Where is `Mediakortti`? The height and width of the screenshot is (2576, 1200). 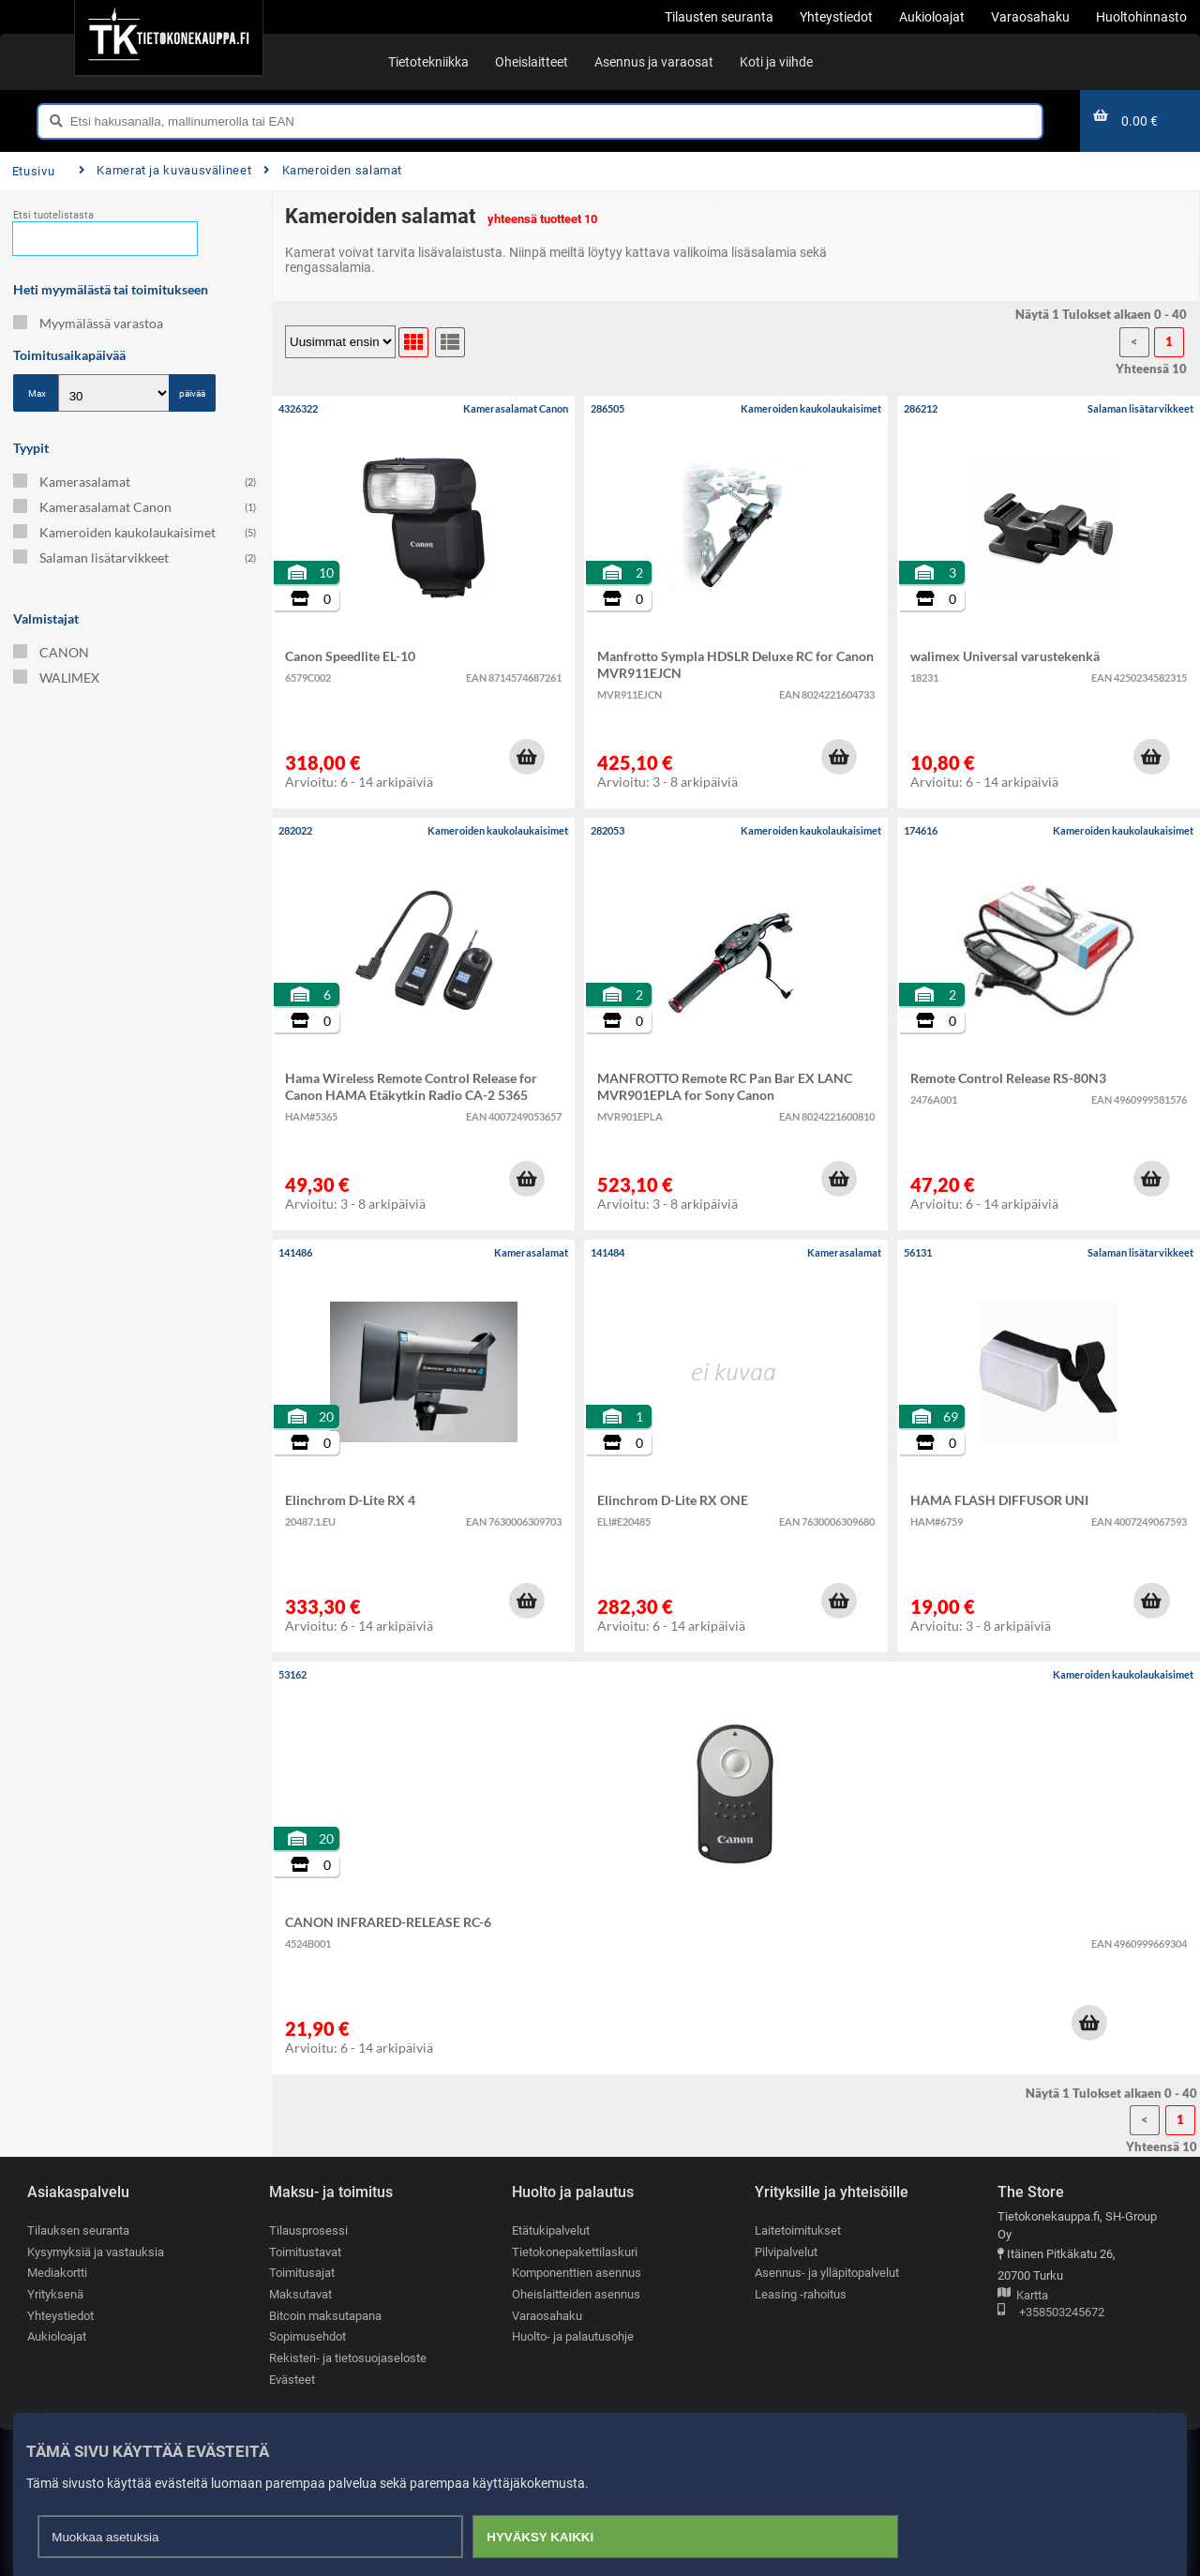 Mediakortti is located at coordinates (57, 2273).